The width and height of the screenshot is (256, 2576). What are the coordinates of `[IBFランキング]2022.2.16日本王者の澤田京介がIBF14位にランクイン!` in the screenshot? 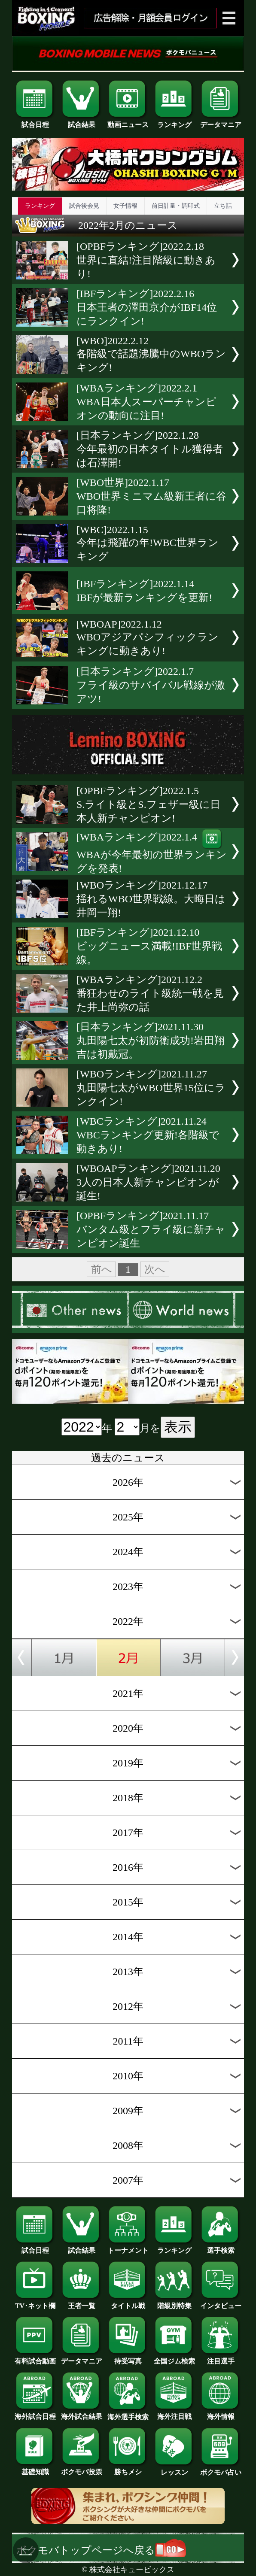 It's located at (146, 307).